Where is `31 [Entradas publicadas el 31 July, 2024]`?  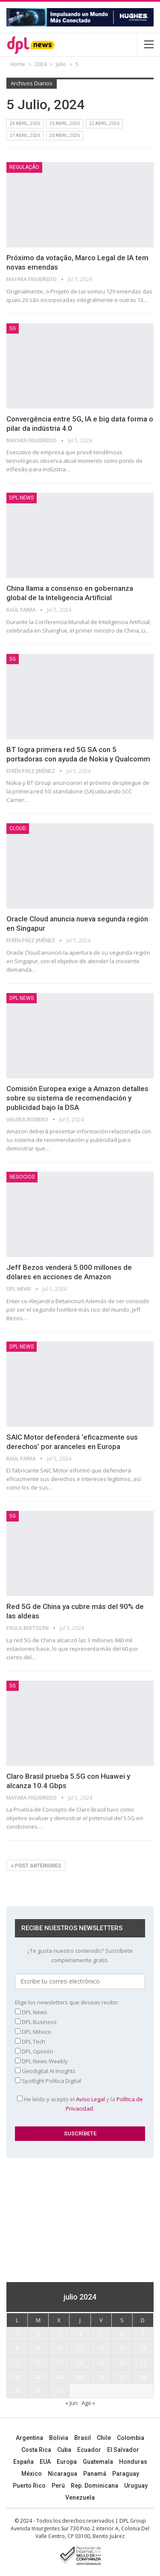 31 [Entradas publicadas el 31 July, 2024] is located at coordinates (59, 2391).